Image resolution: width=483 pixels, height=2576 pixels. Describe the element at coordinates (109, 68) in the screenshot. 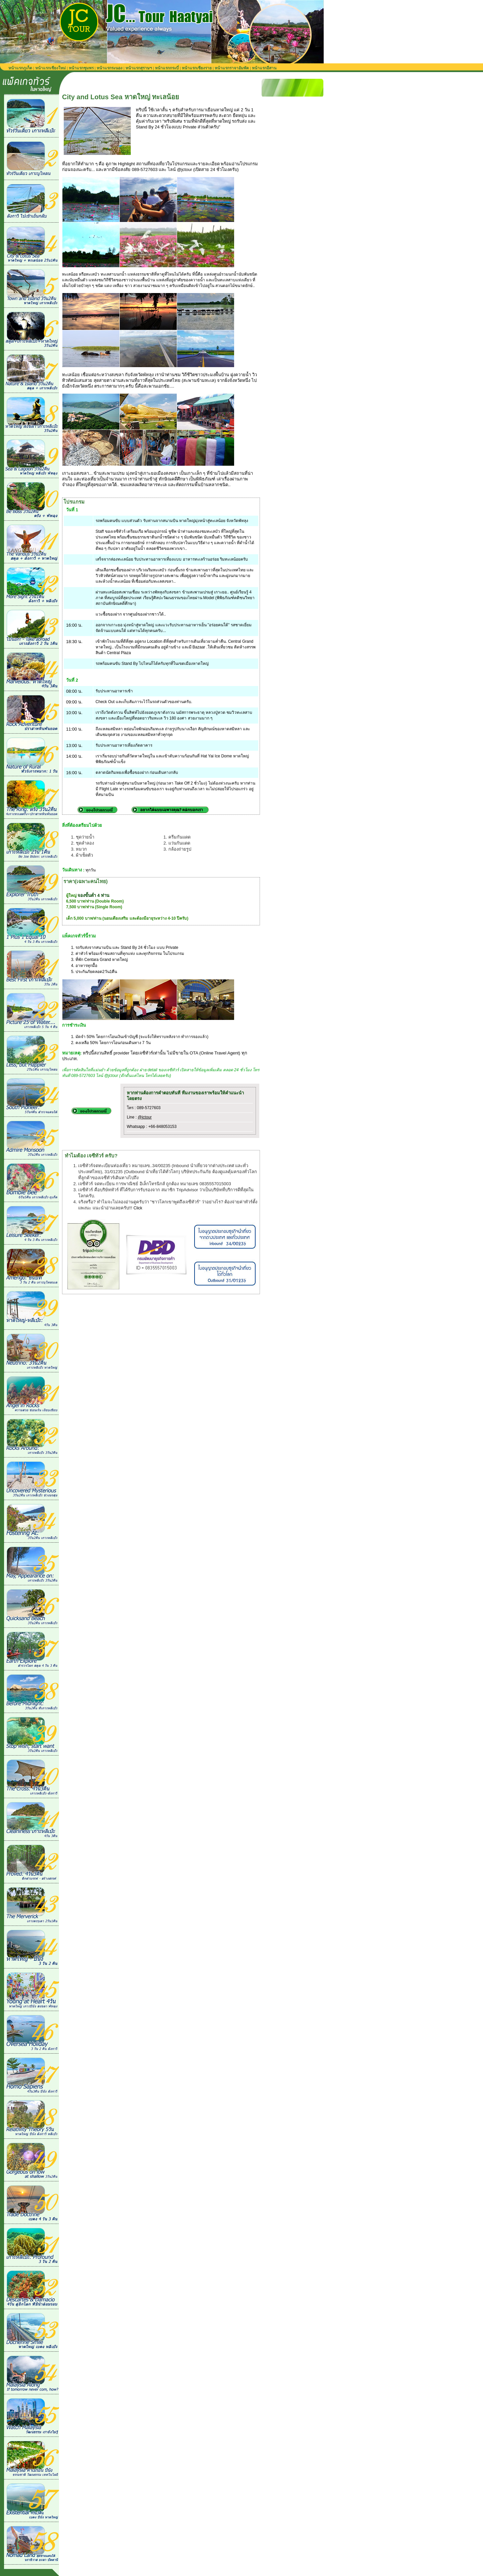

I see `หน้าแรกระนอง` at that location.